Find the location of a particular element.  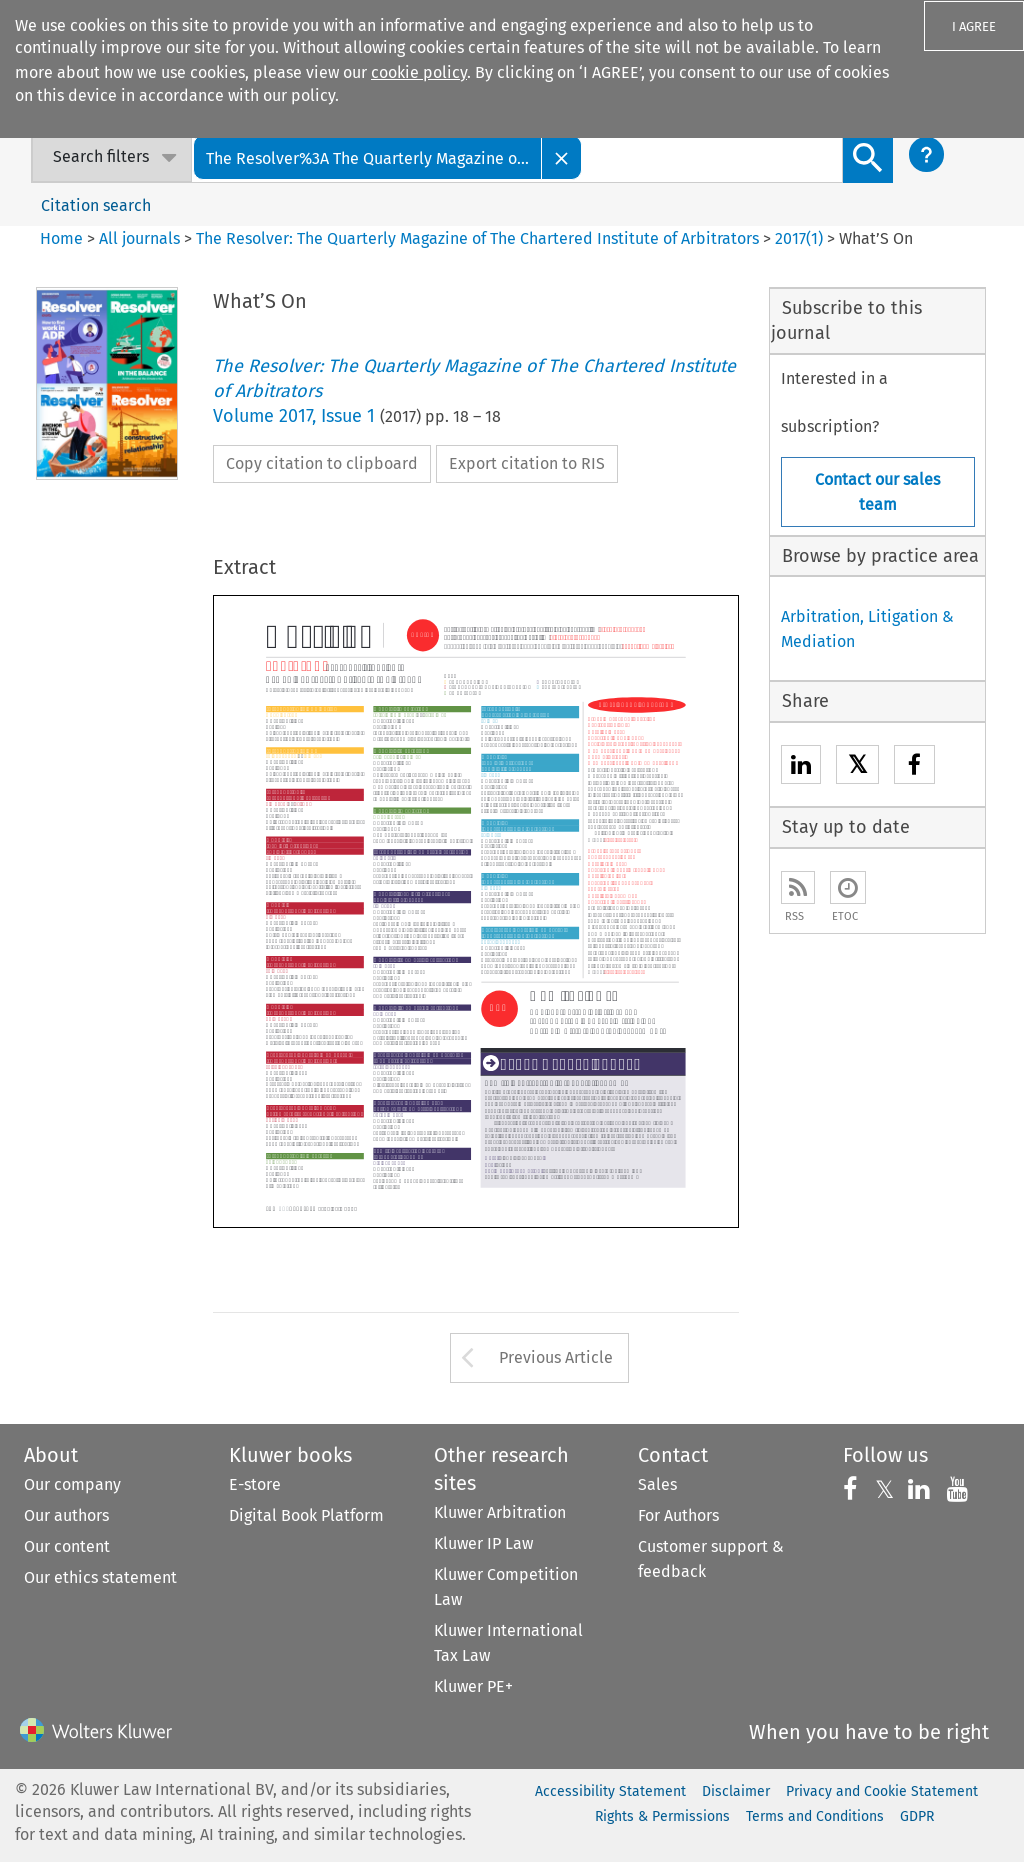

Arbitration, Litigation & Mediation is located at coordinates (867, 629).